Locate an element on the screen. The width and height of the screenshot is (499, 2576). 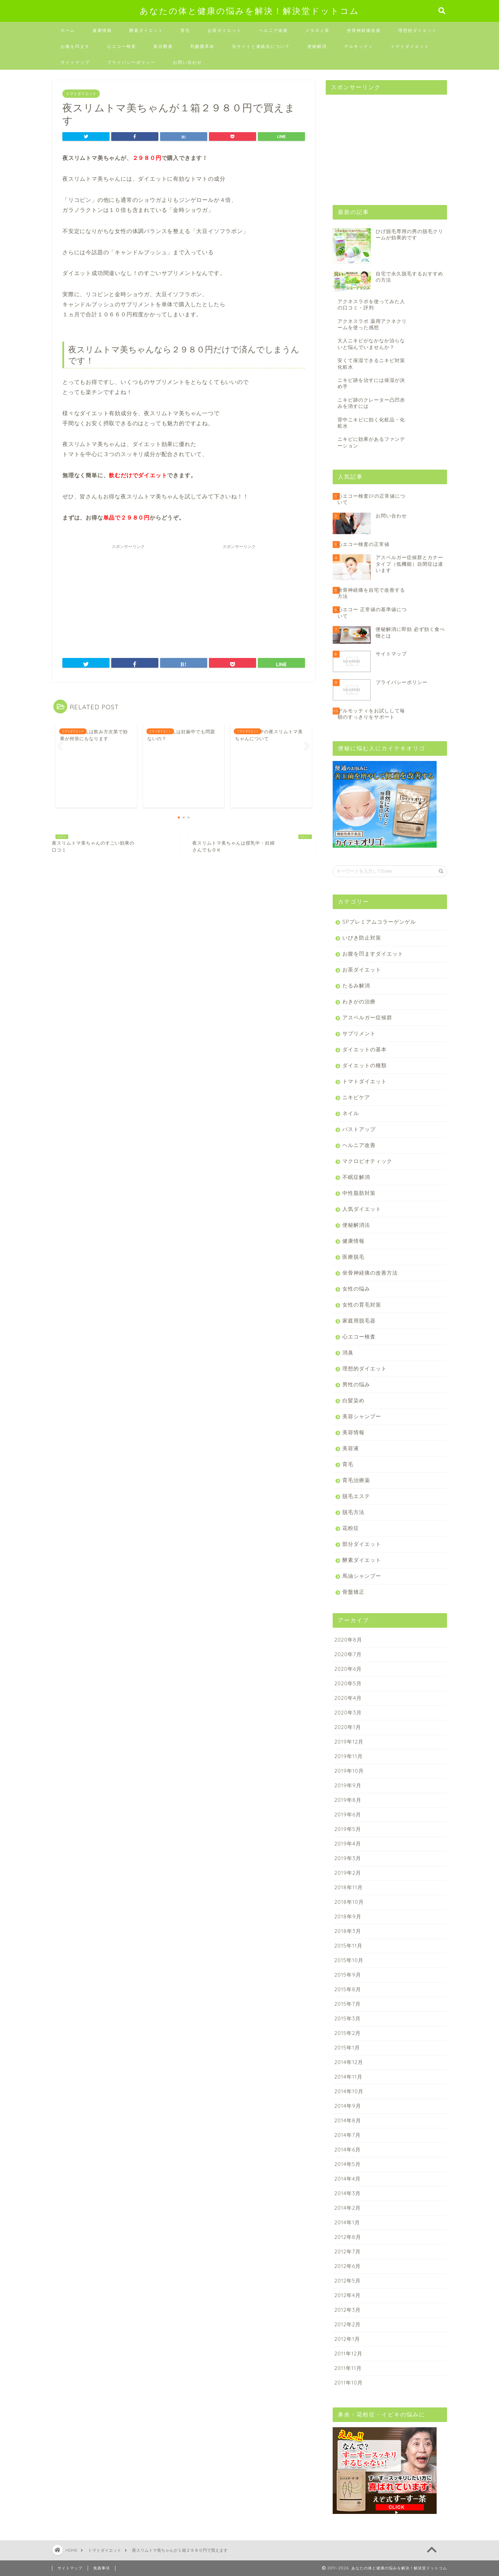
育毛治療薬 is located at coordinates (356, 1480).